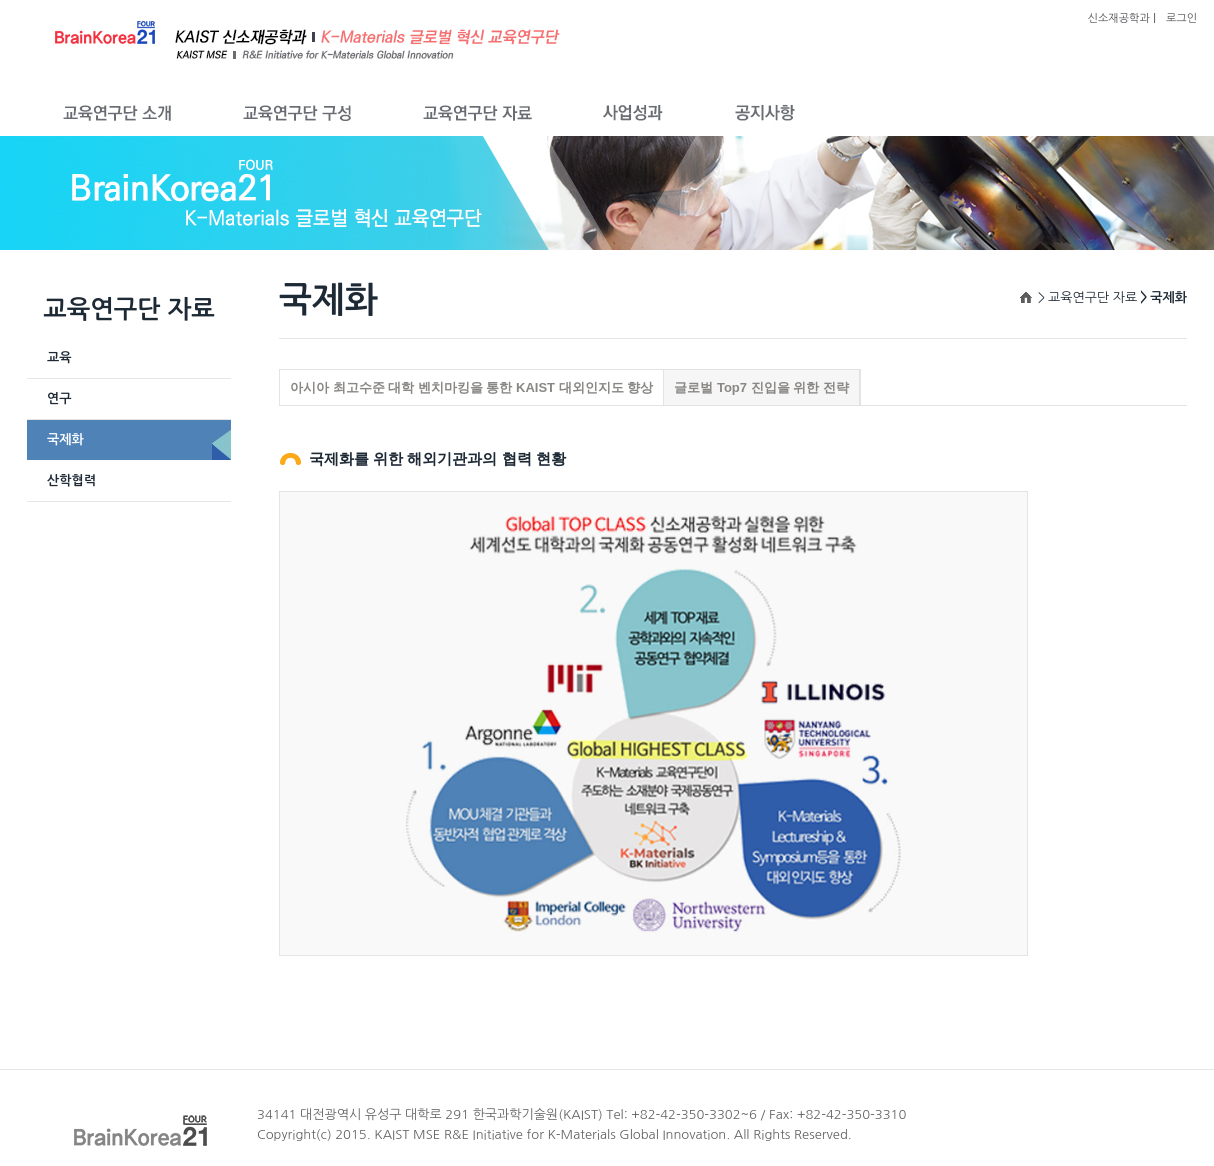 Image resolution: width=1214 pixels, height=1166 pixels. What do you see at coordinates (65, 439) in the screenshot?
I see `국제화` at bounding box center [65, 439].